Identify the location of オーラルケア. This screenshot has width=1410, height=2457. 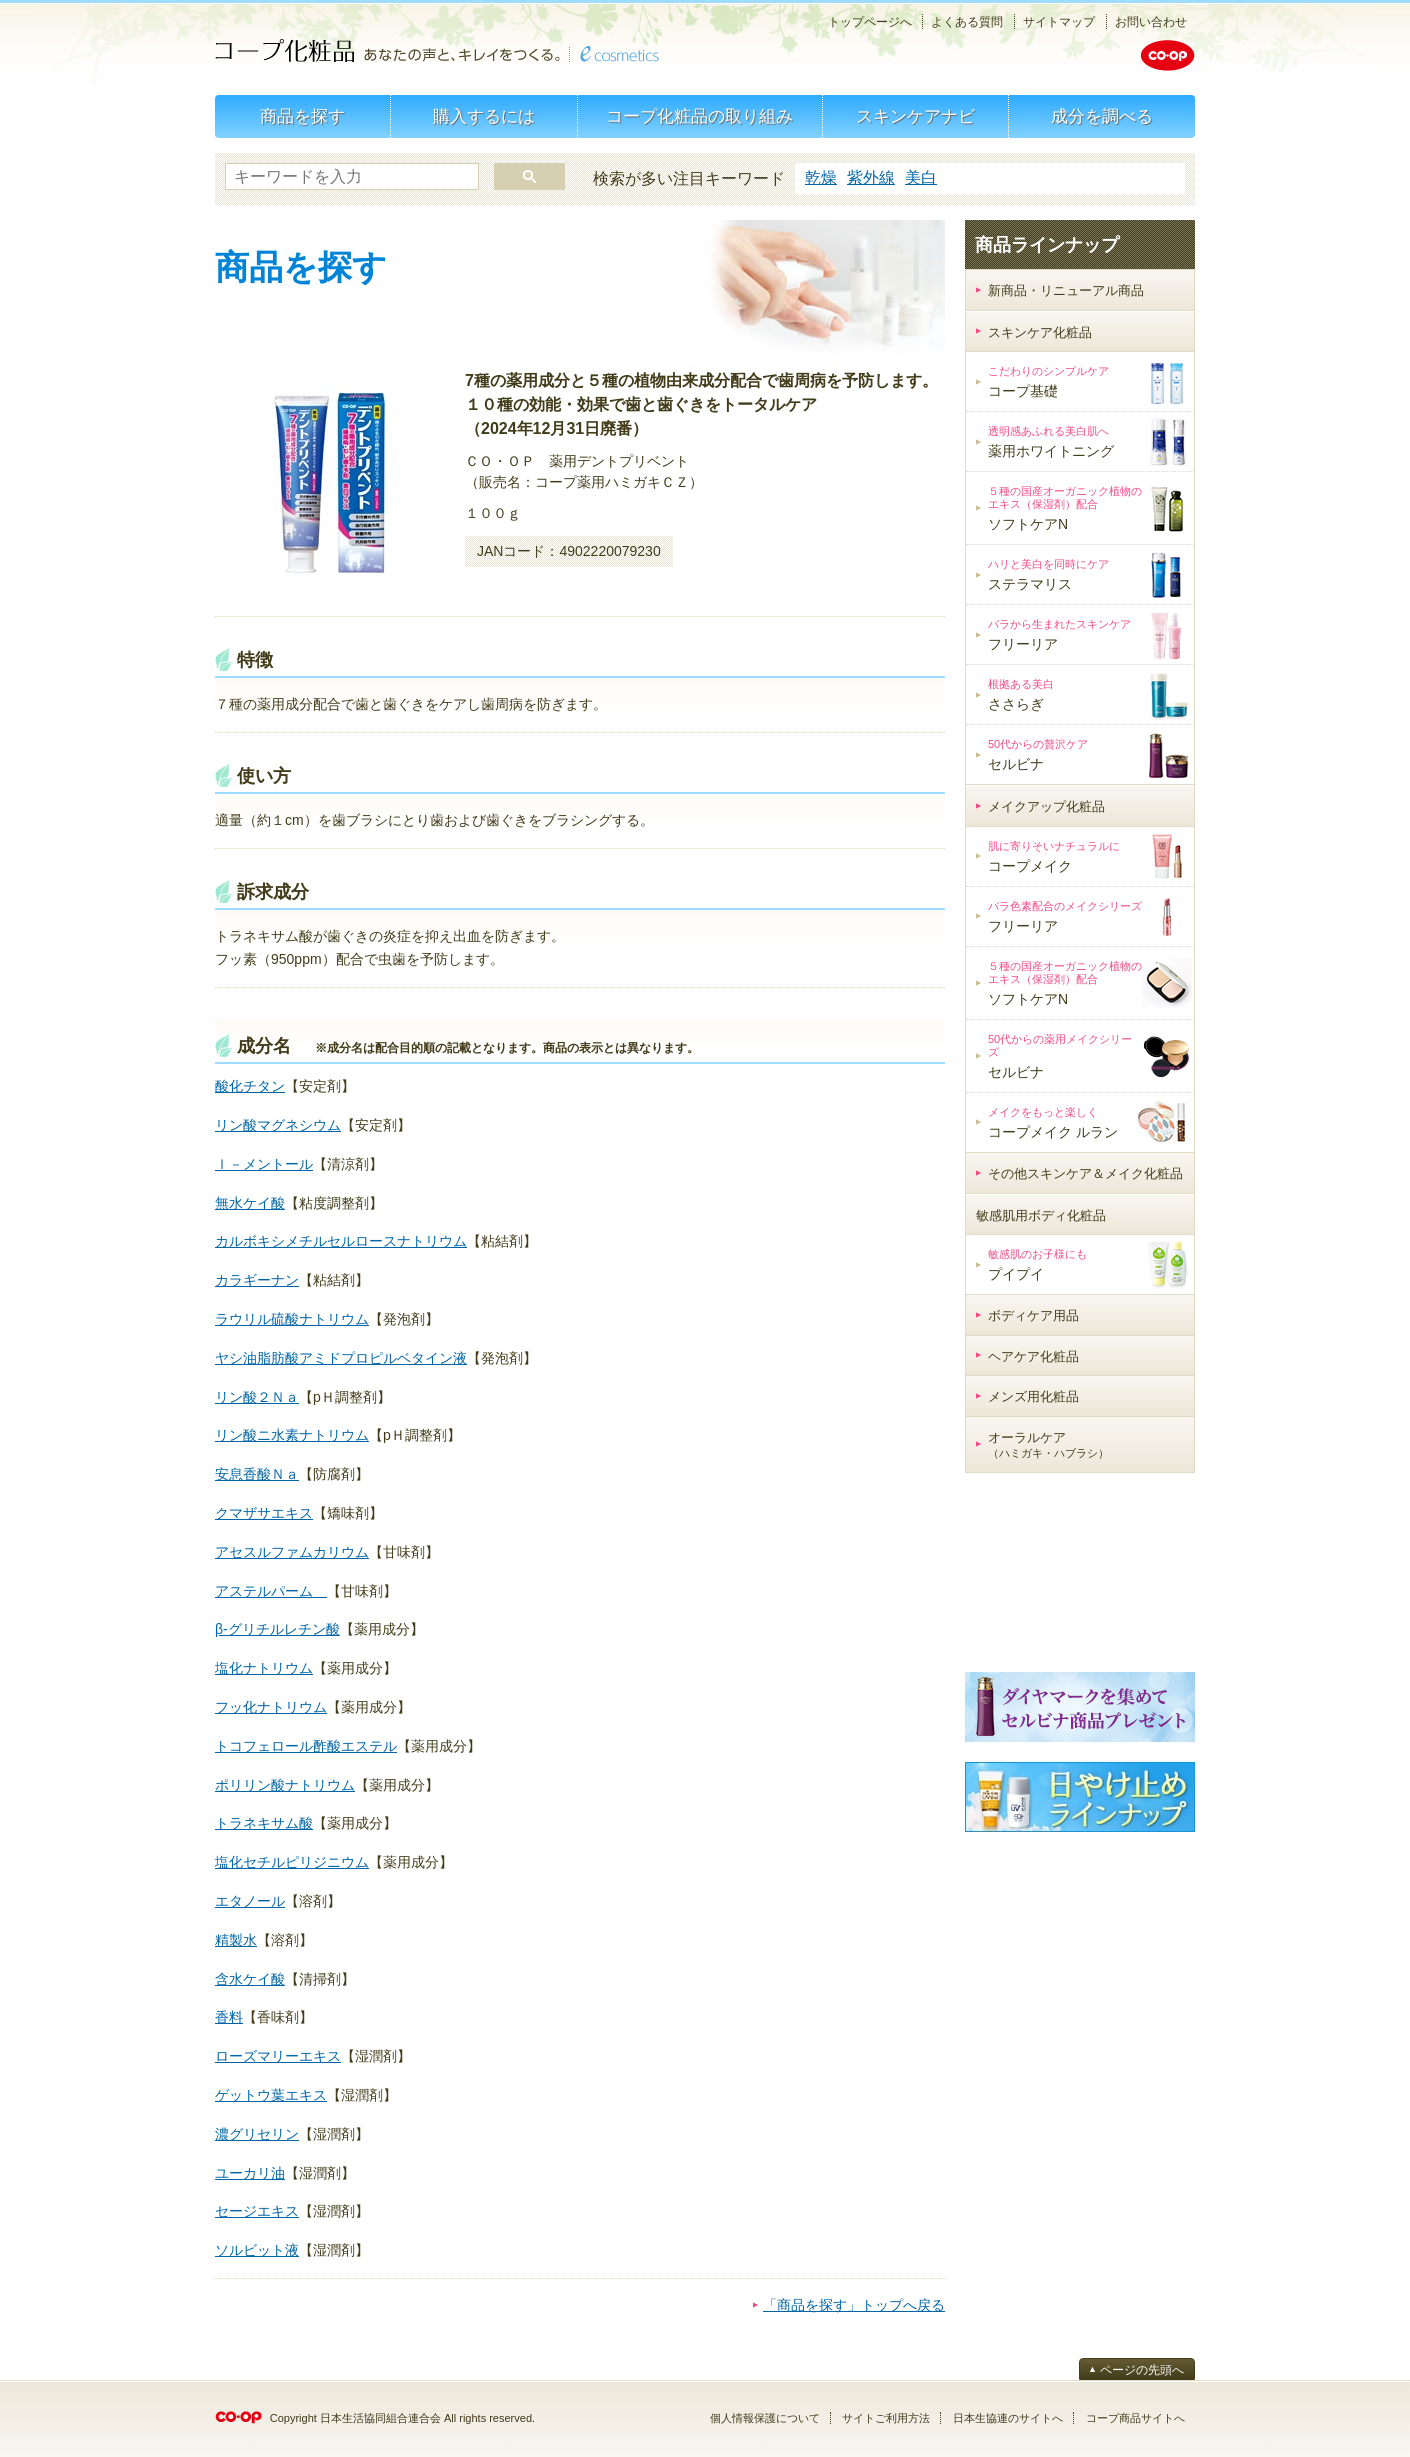
(1048, 1445).